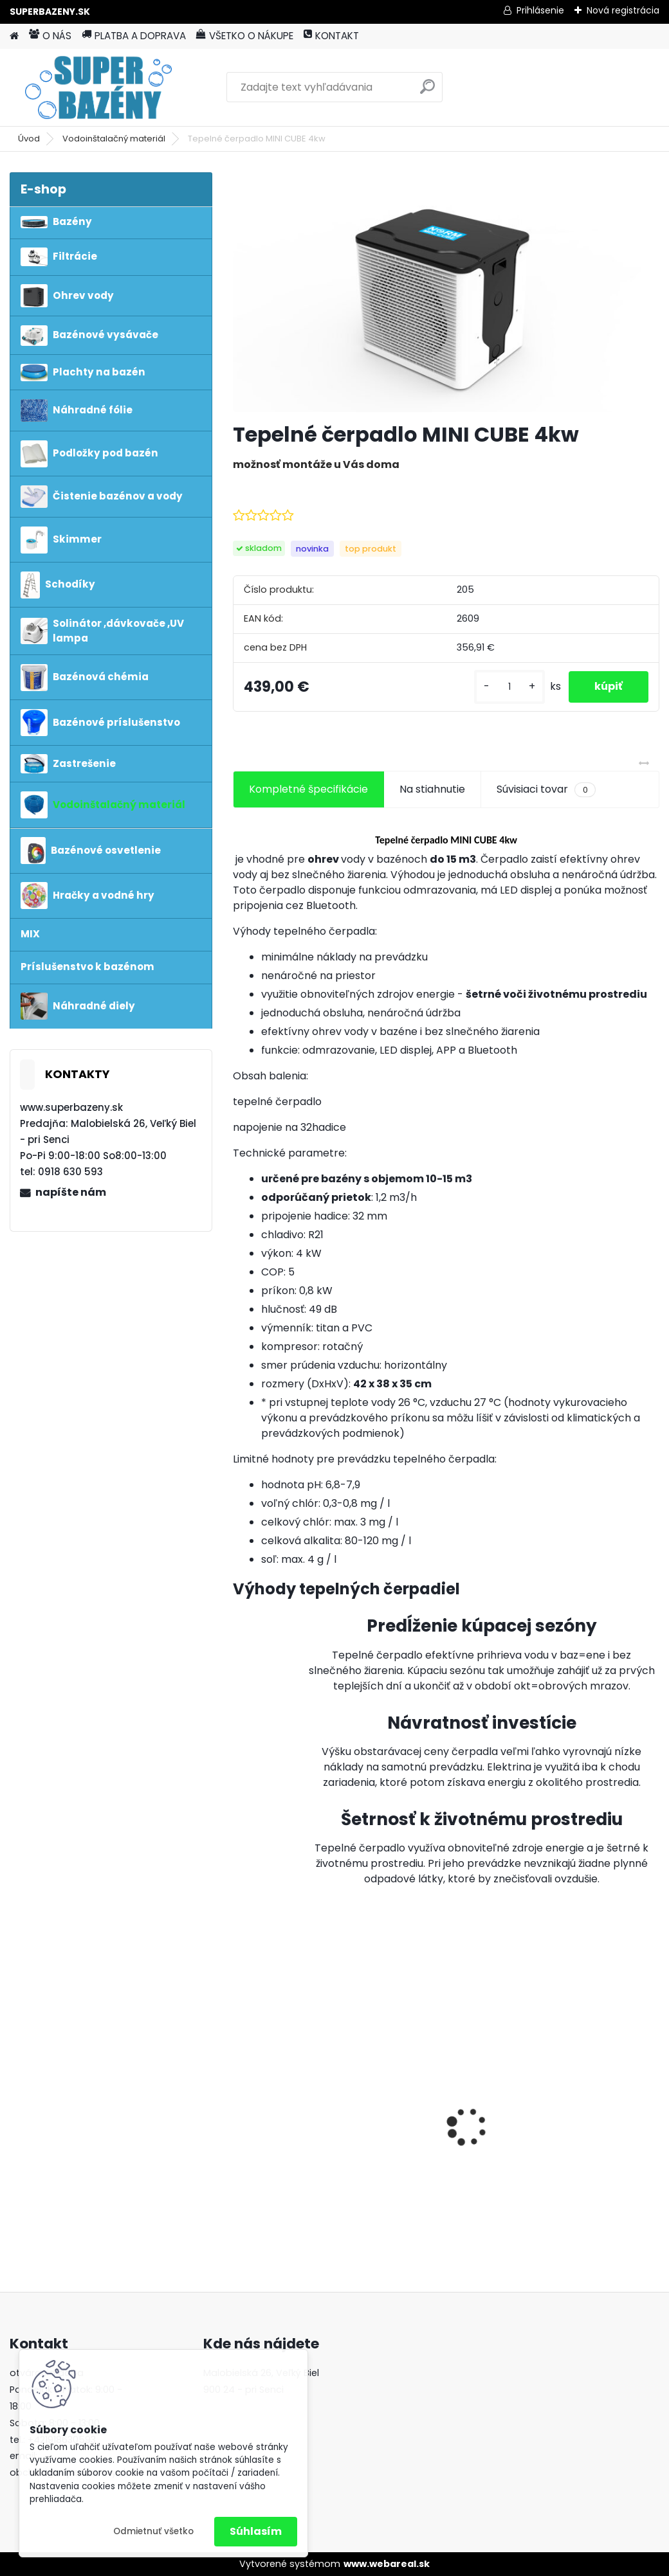  Describe the element at coordinates (623, 10) in the screenshot. I see `Nová registrácia` at that location.